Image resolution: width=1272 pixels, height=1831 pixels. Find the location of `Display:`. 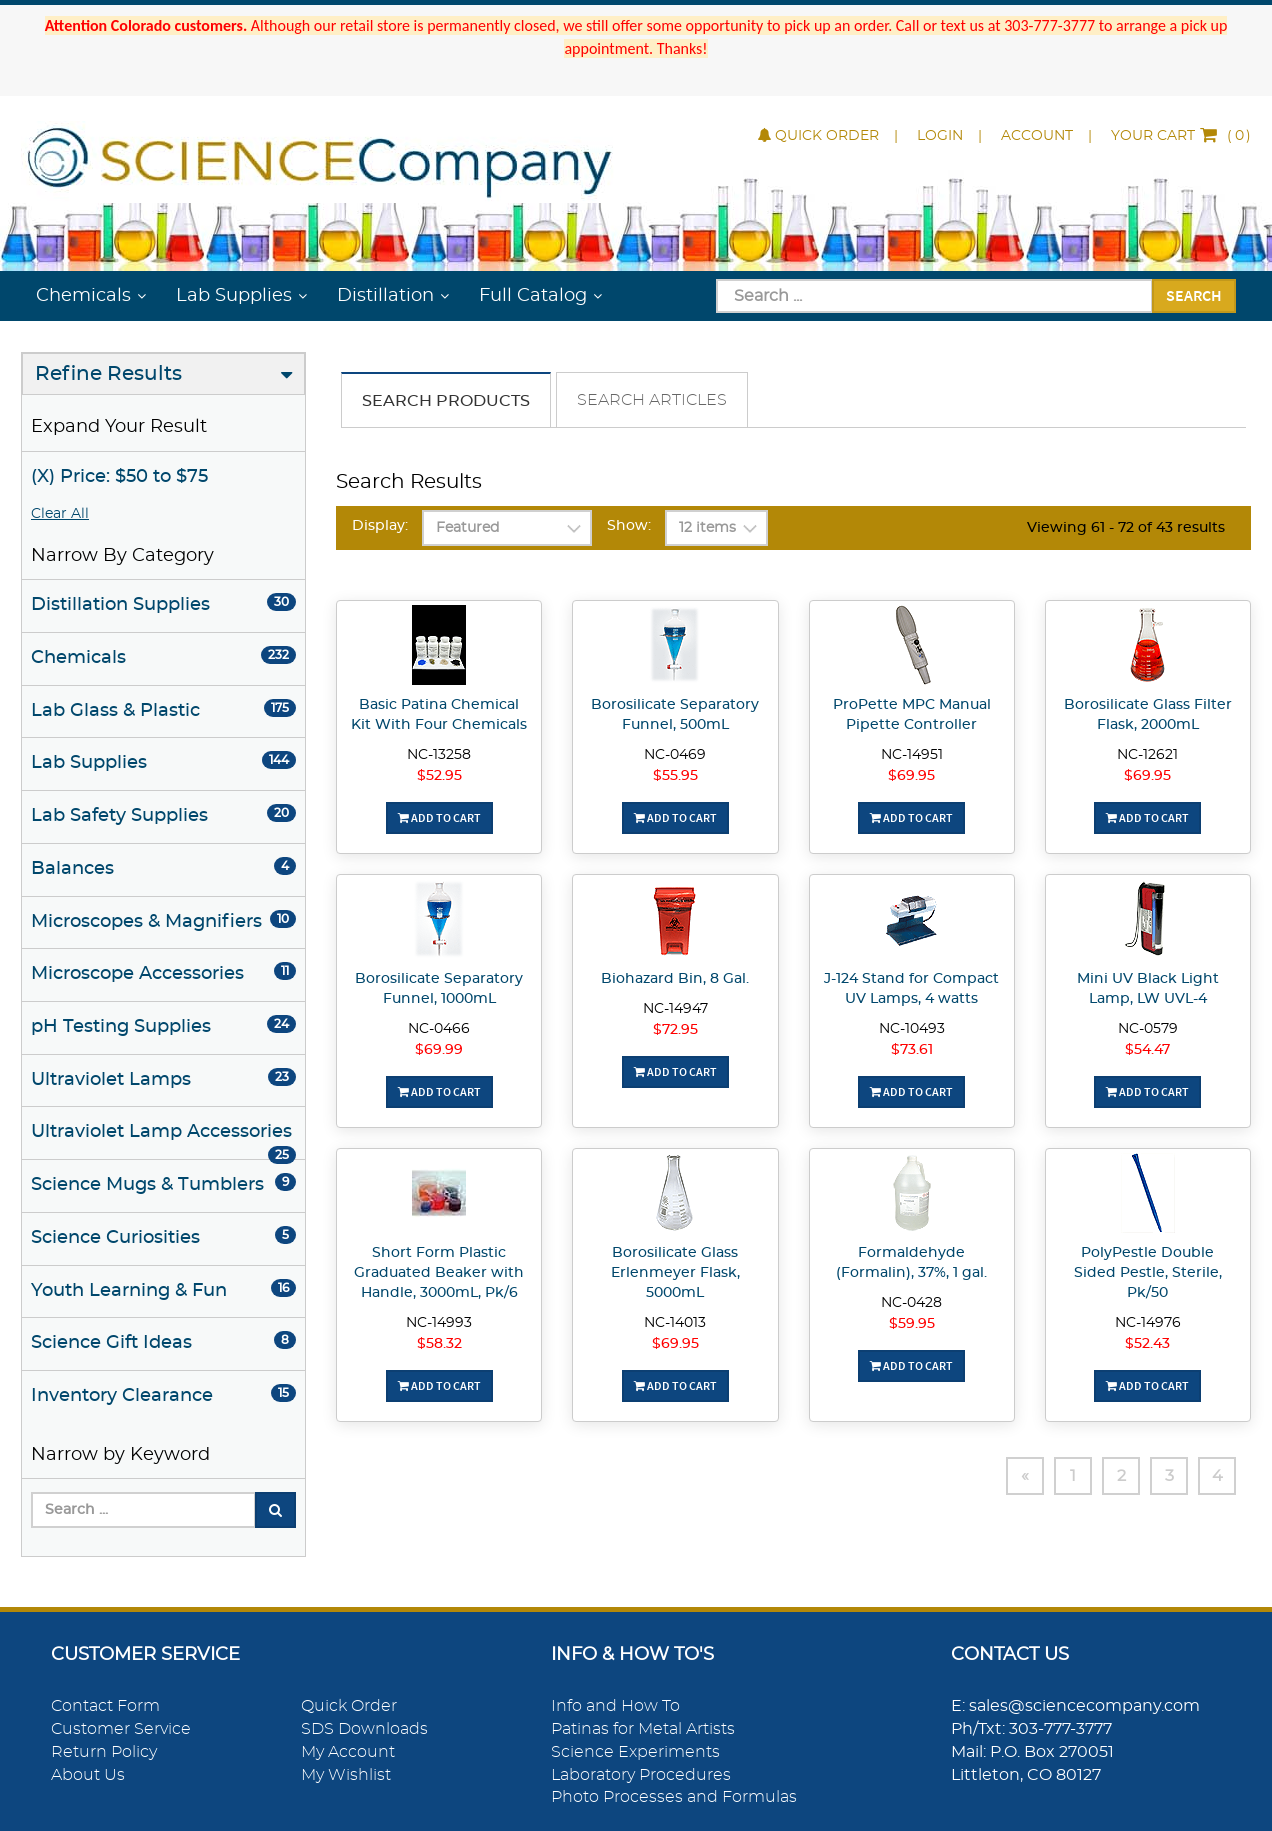

Display: is located at coordinates (380, 526).